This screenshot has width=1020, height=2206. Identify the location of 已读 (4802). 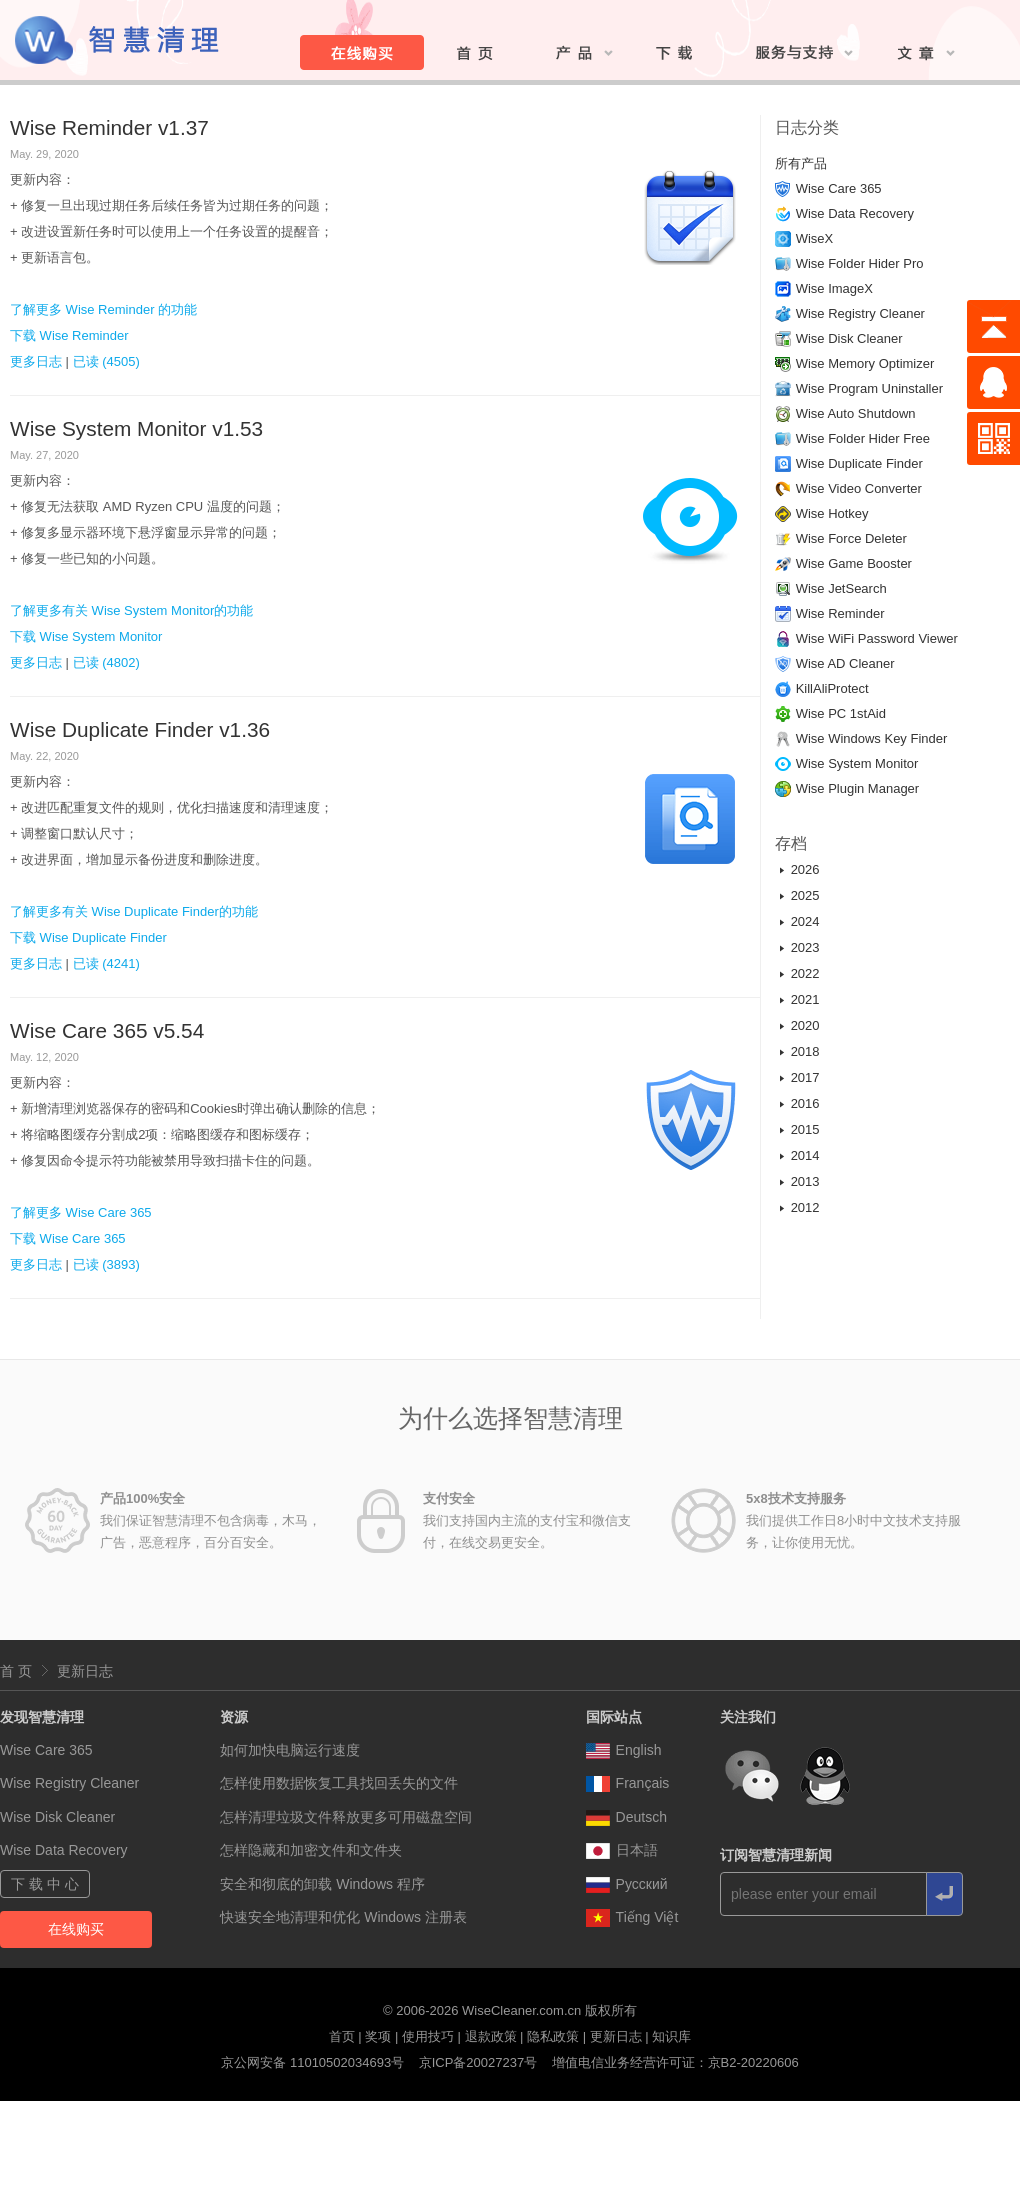
(106, 662).